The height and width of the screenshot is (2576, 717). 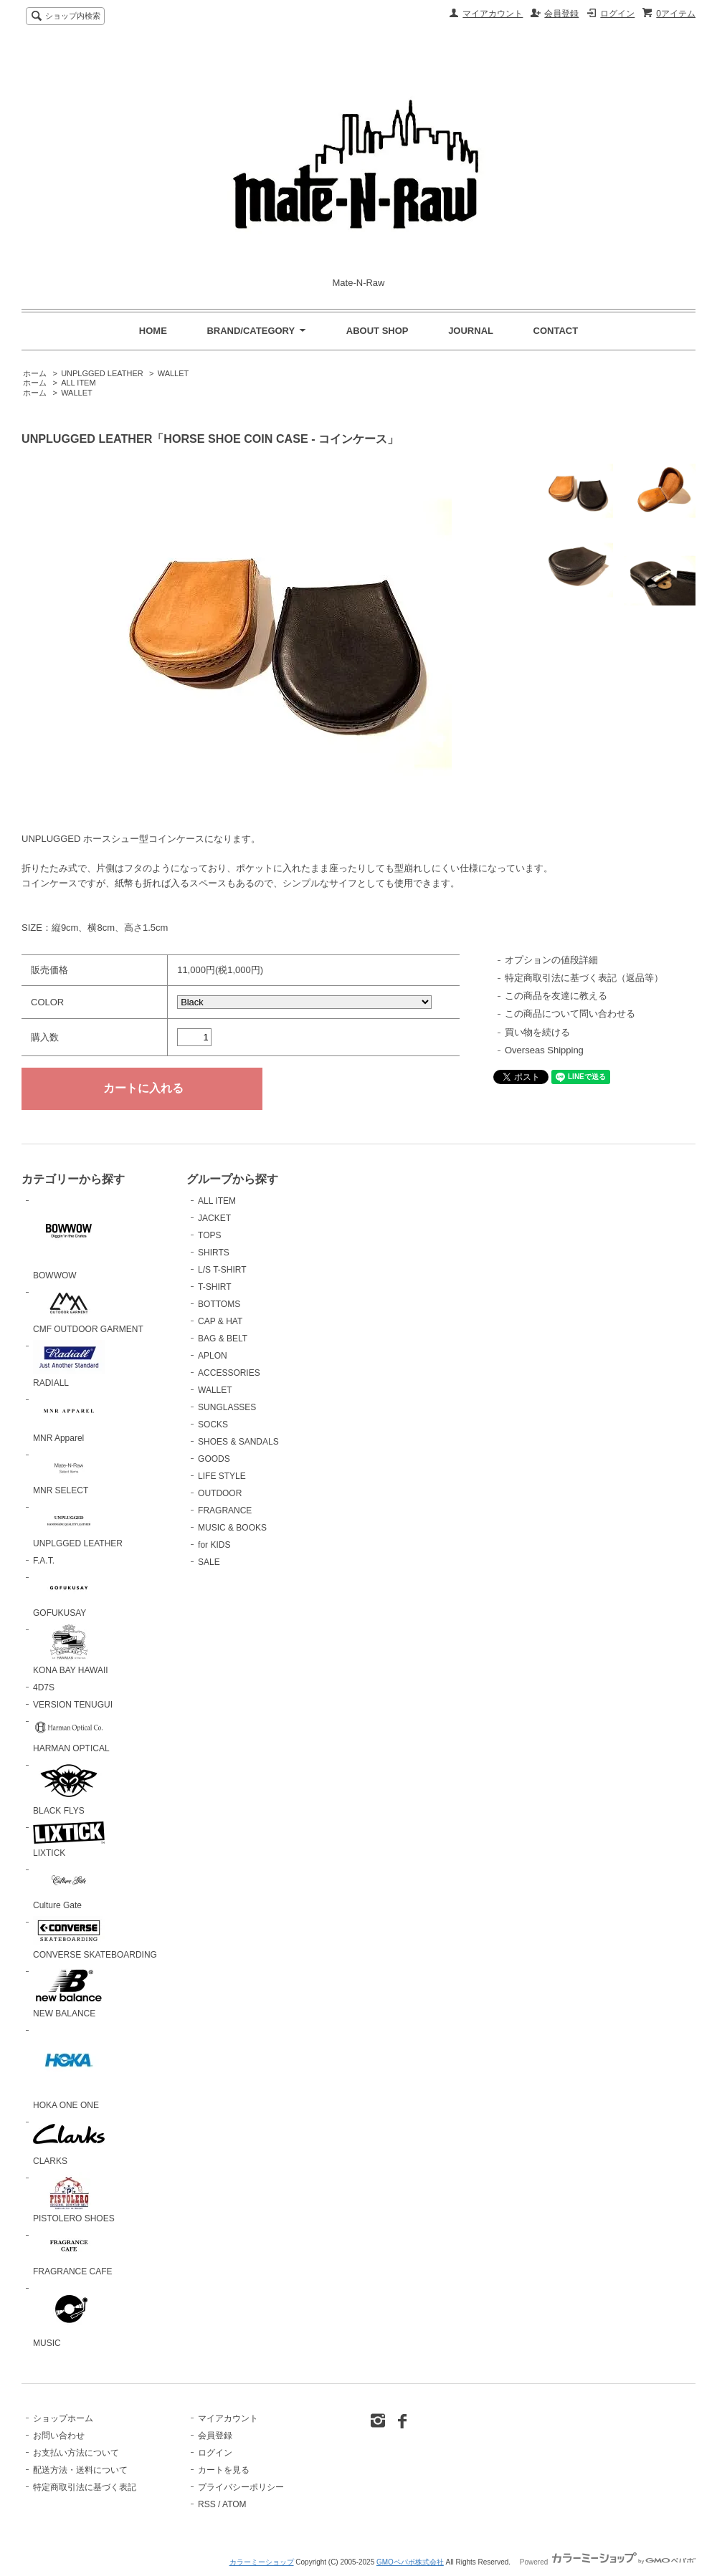 I want to click on LIXTICK, so click(x=69, y=1839).